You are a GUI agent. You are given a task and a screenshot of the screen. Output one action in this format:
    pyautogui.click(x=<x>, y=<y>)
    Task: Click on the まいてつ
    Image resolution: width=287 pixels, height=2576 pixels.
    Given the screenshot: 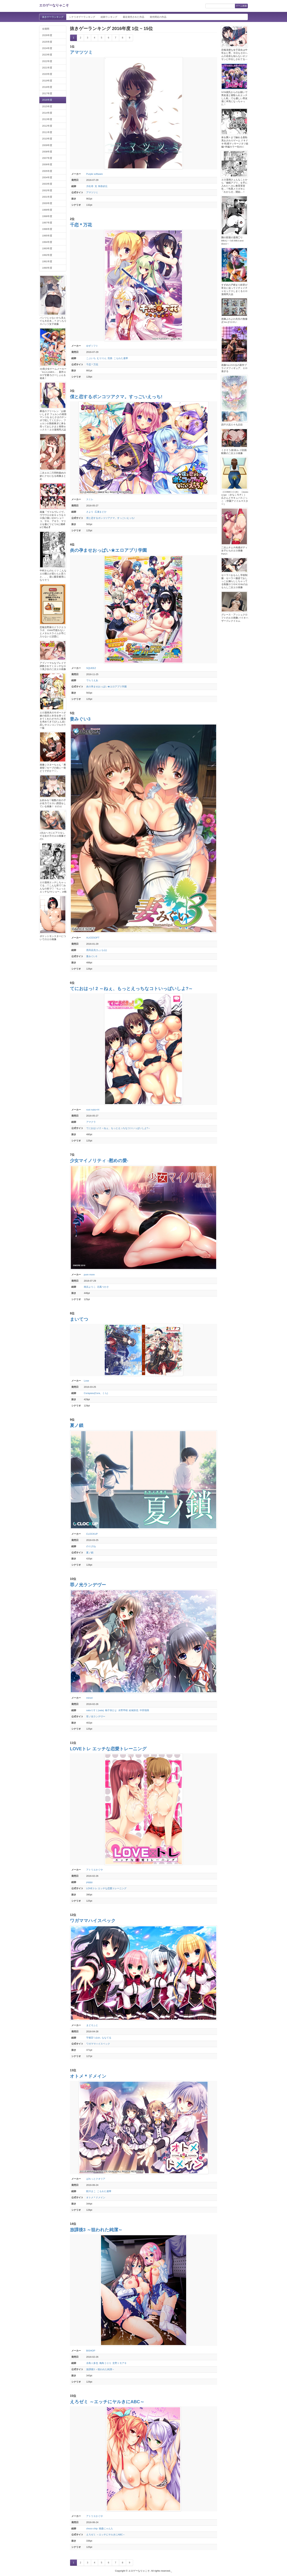 What is the action you would take?
    pyautogui.click(x=79, y=1319)
    